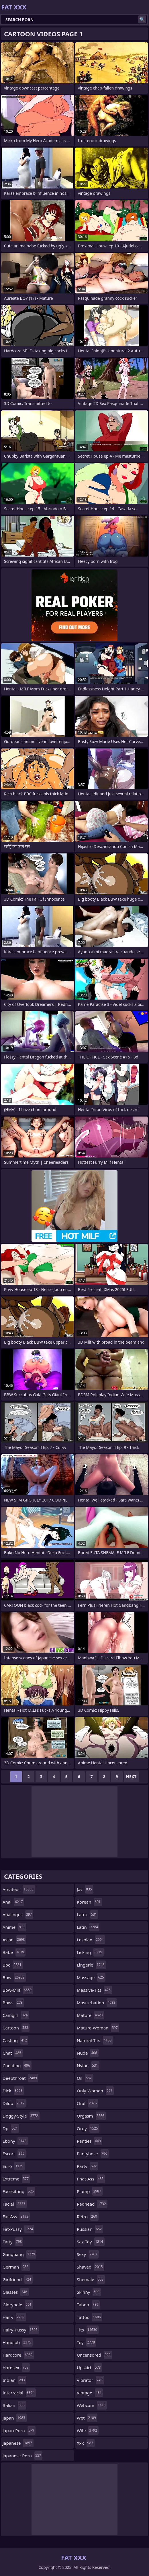 This screenshot has width=149, height=2576. What do you see at coordinates (14, 2380) in the screenshot?
I see `indian` at bounding box center [14, 2380].